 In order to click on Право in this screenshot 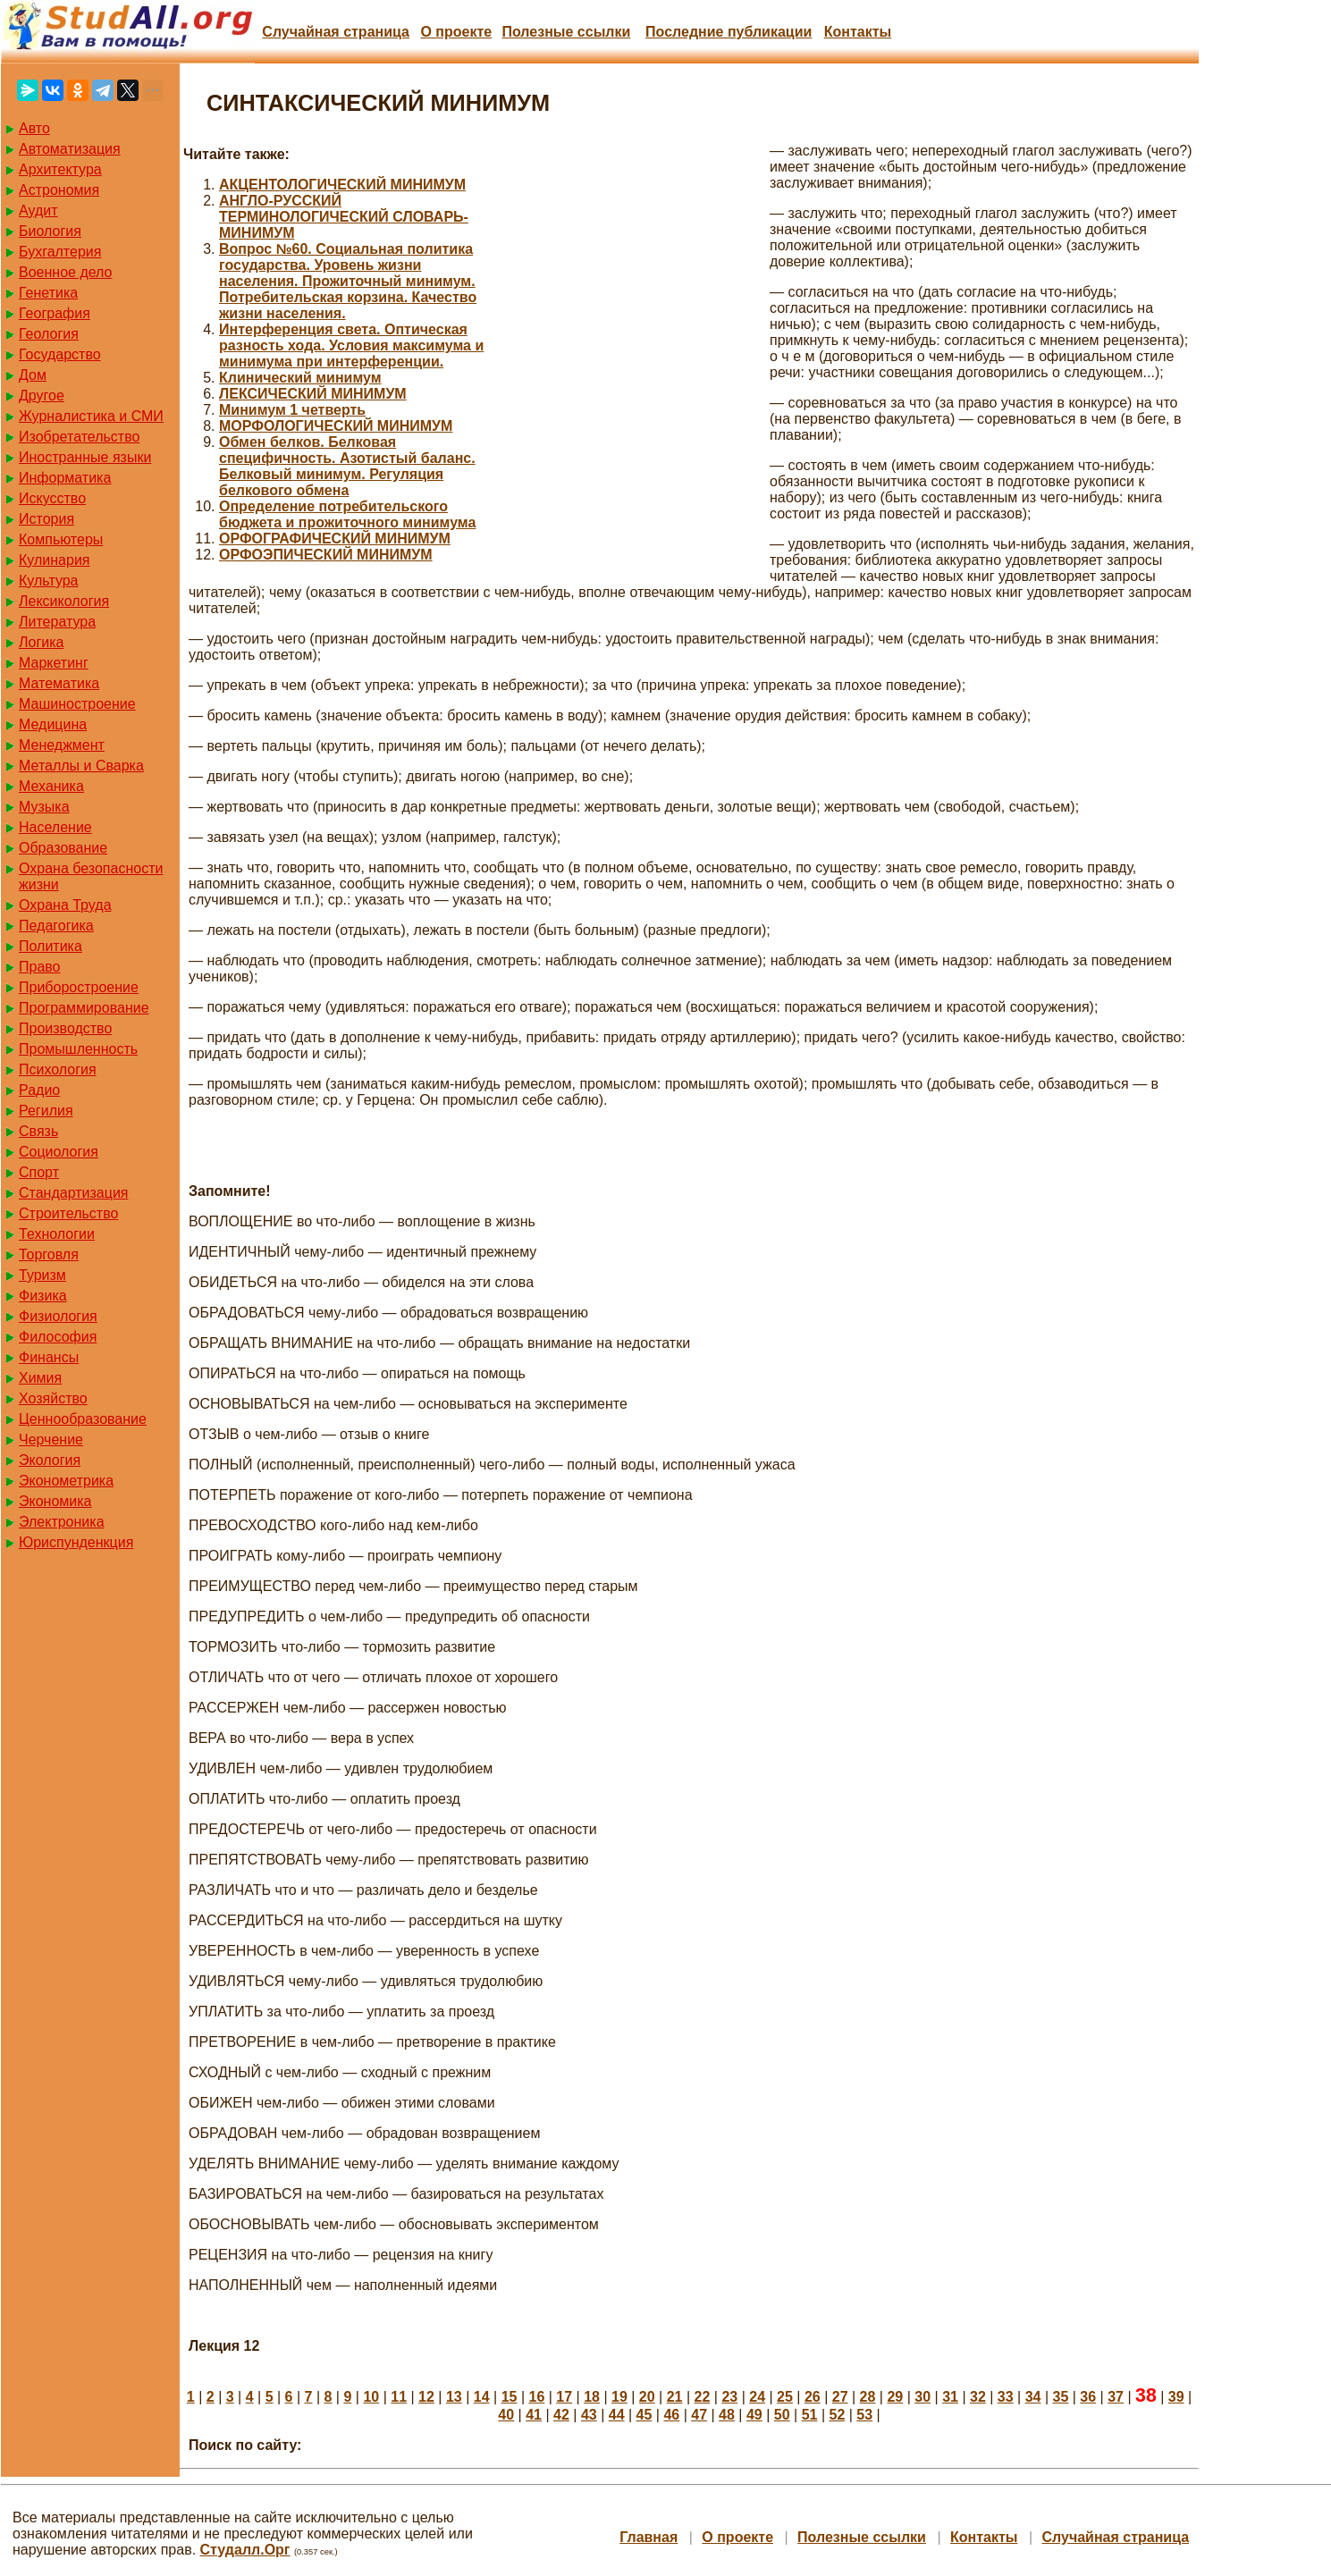, I will do `click(40, 966)`.